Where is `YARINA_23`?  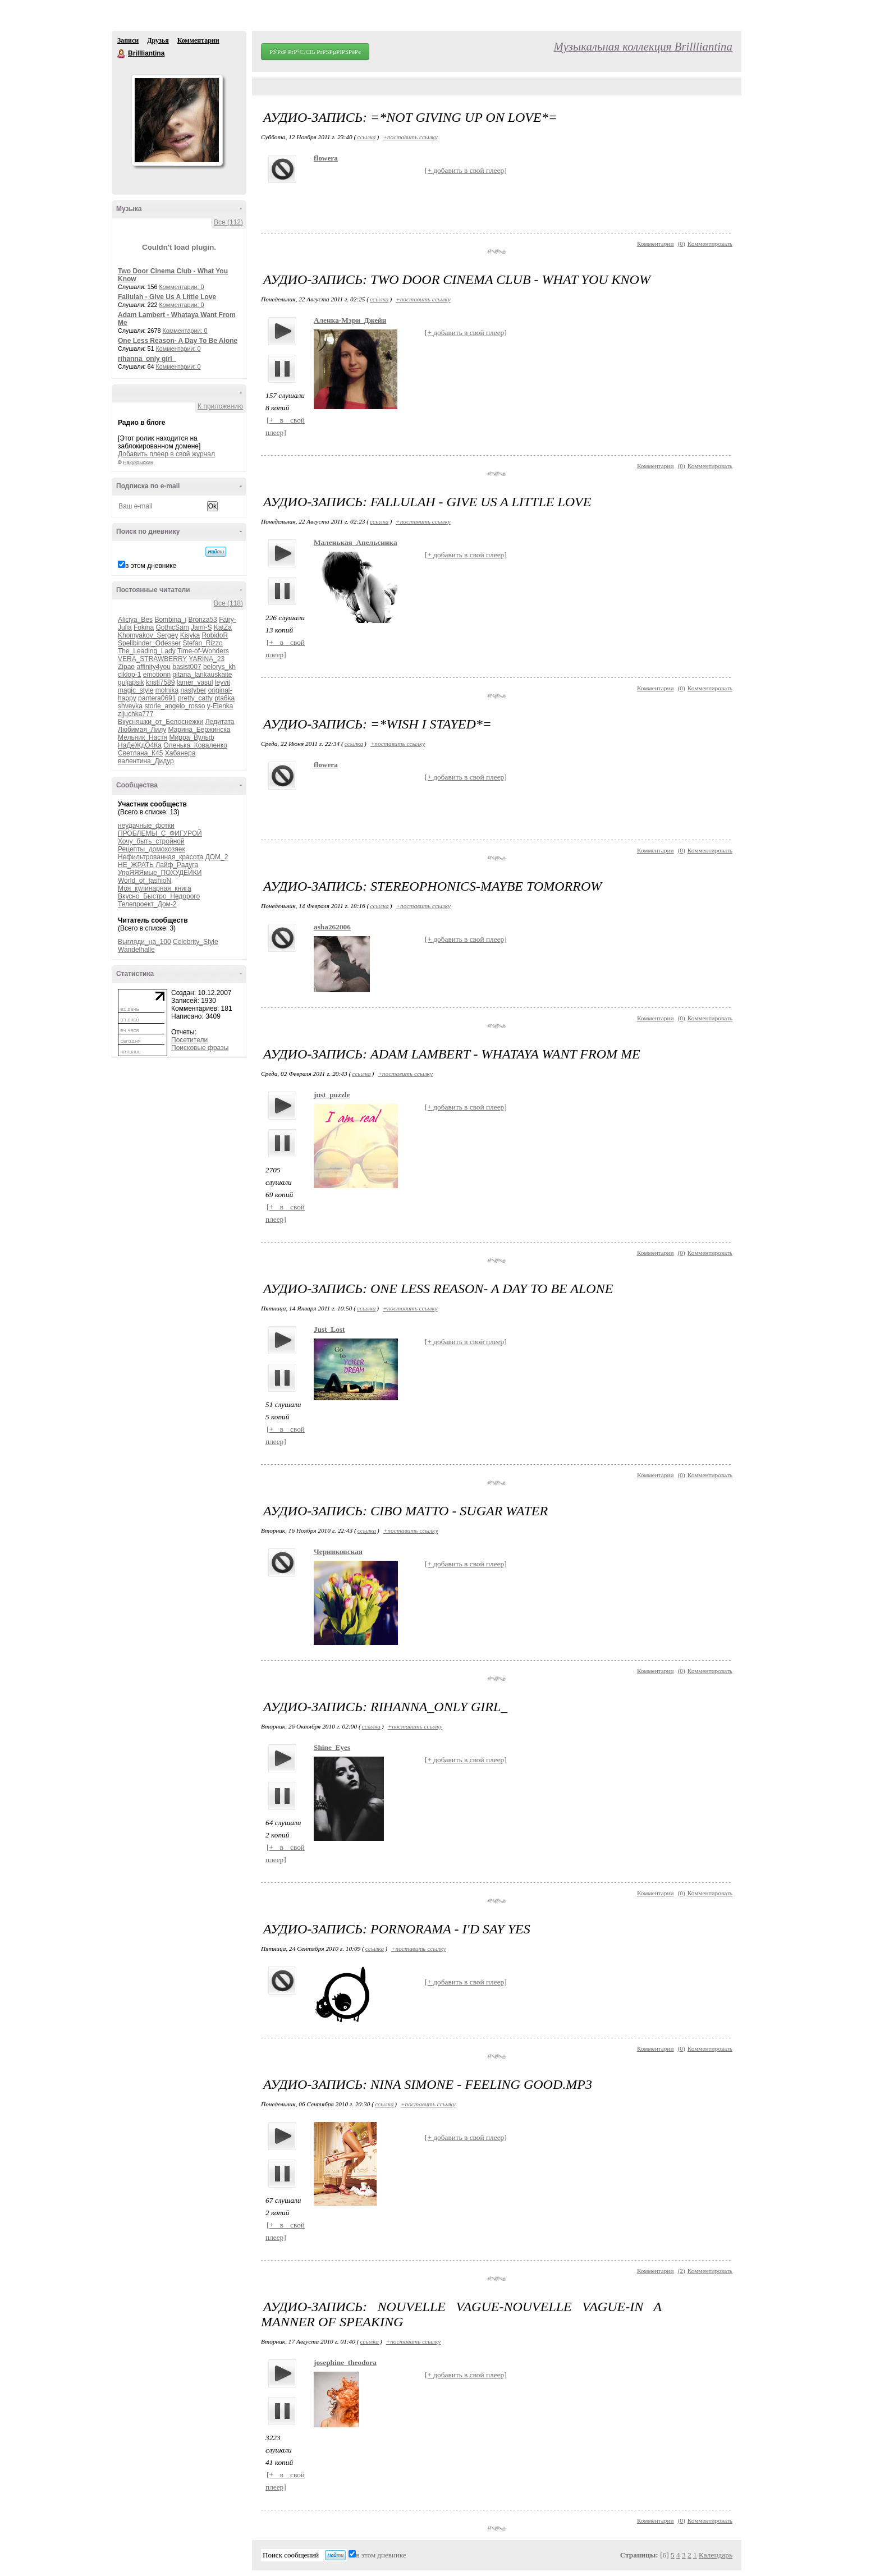
YARINA_23 is located at coordinates (206, 659).